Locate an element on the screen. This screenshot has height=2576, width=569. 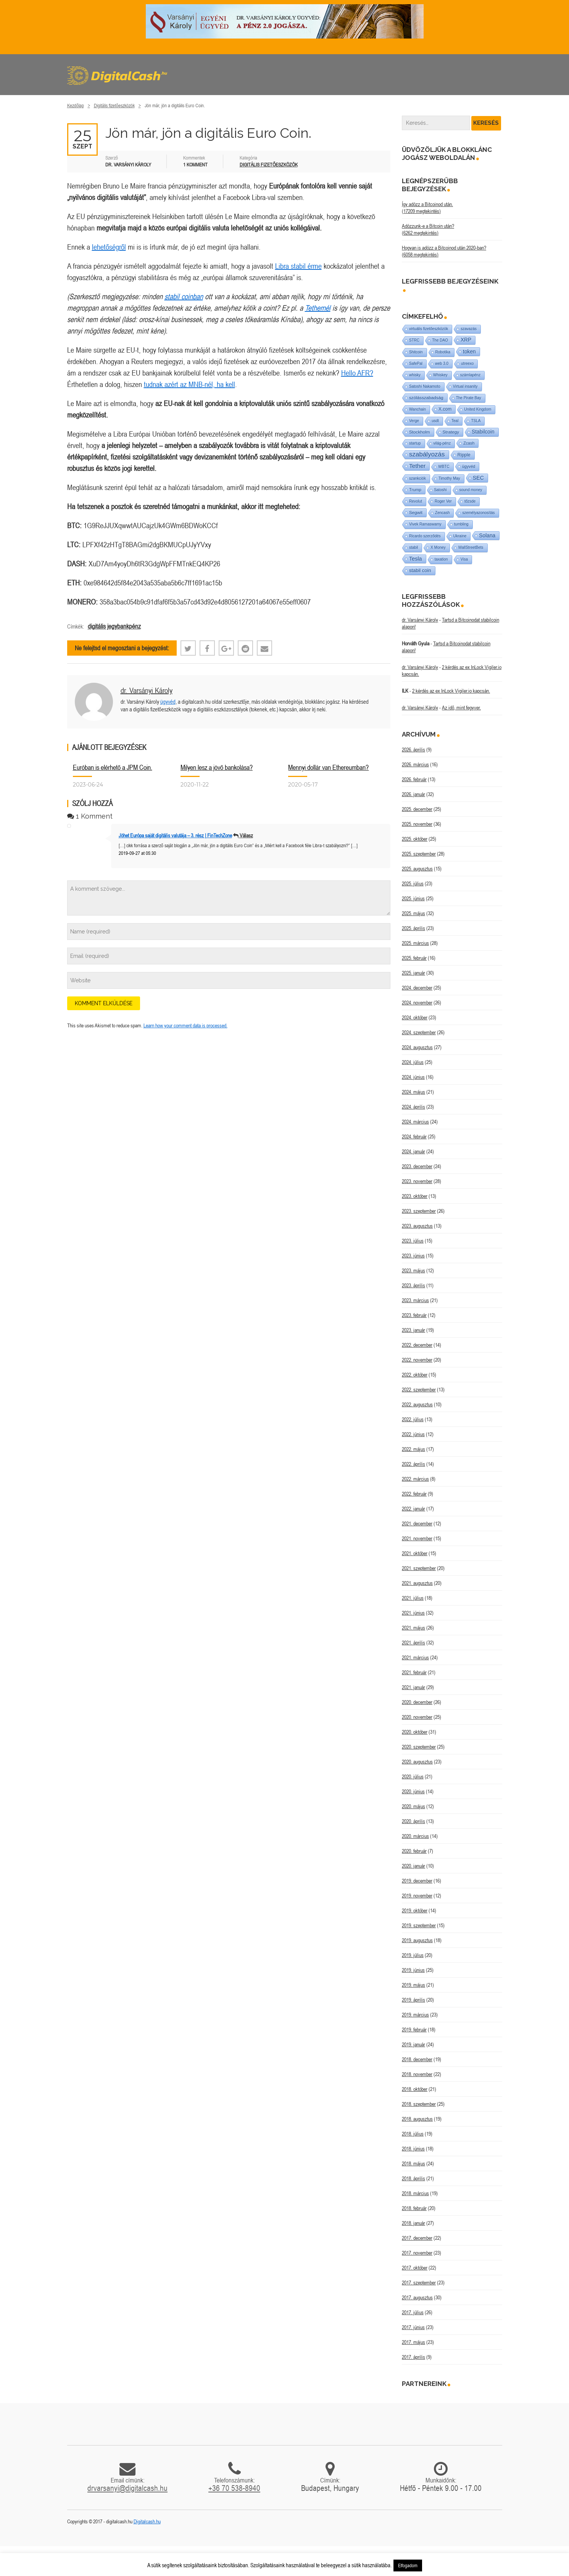
2021. december is located at coordinates (417, 1523).